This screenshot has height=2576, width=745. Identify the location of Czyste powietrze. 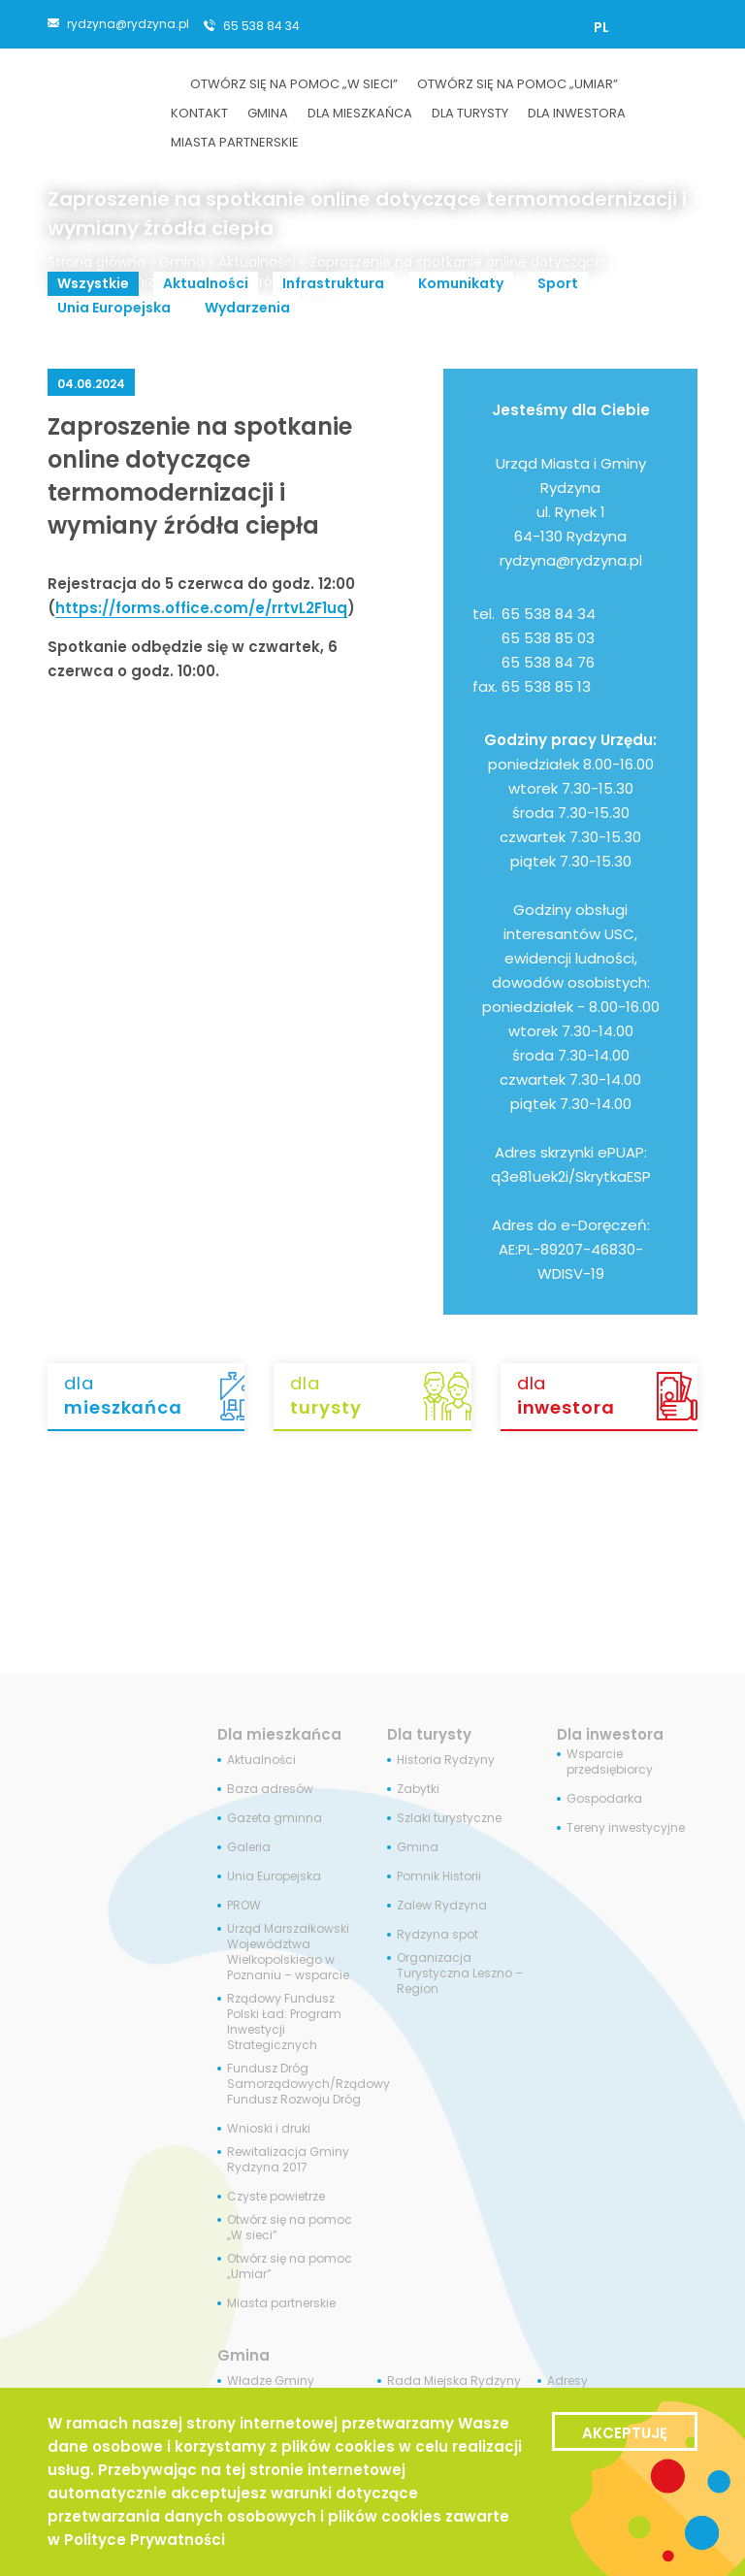
(276, 2196).